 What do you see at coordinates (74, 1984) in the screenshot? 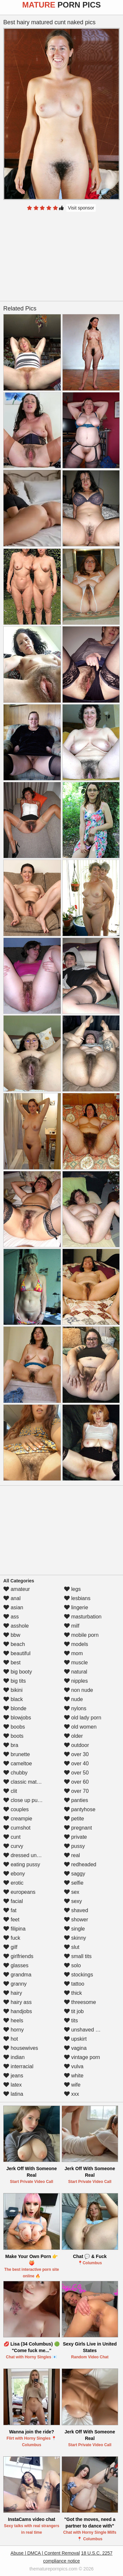
I see `tattoo` at bounding box center [74, 1984].